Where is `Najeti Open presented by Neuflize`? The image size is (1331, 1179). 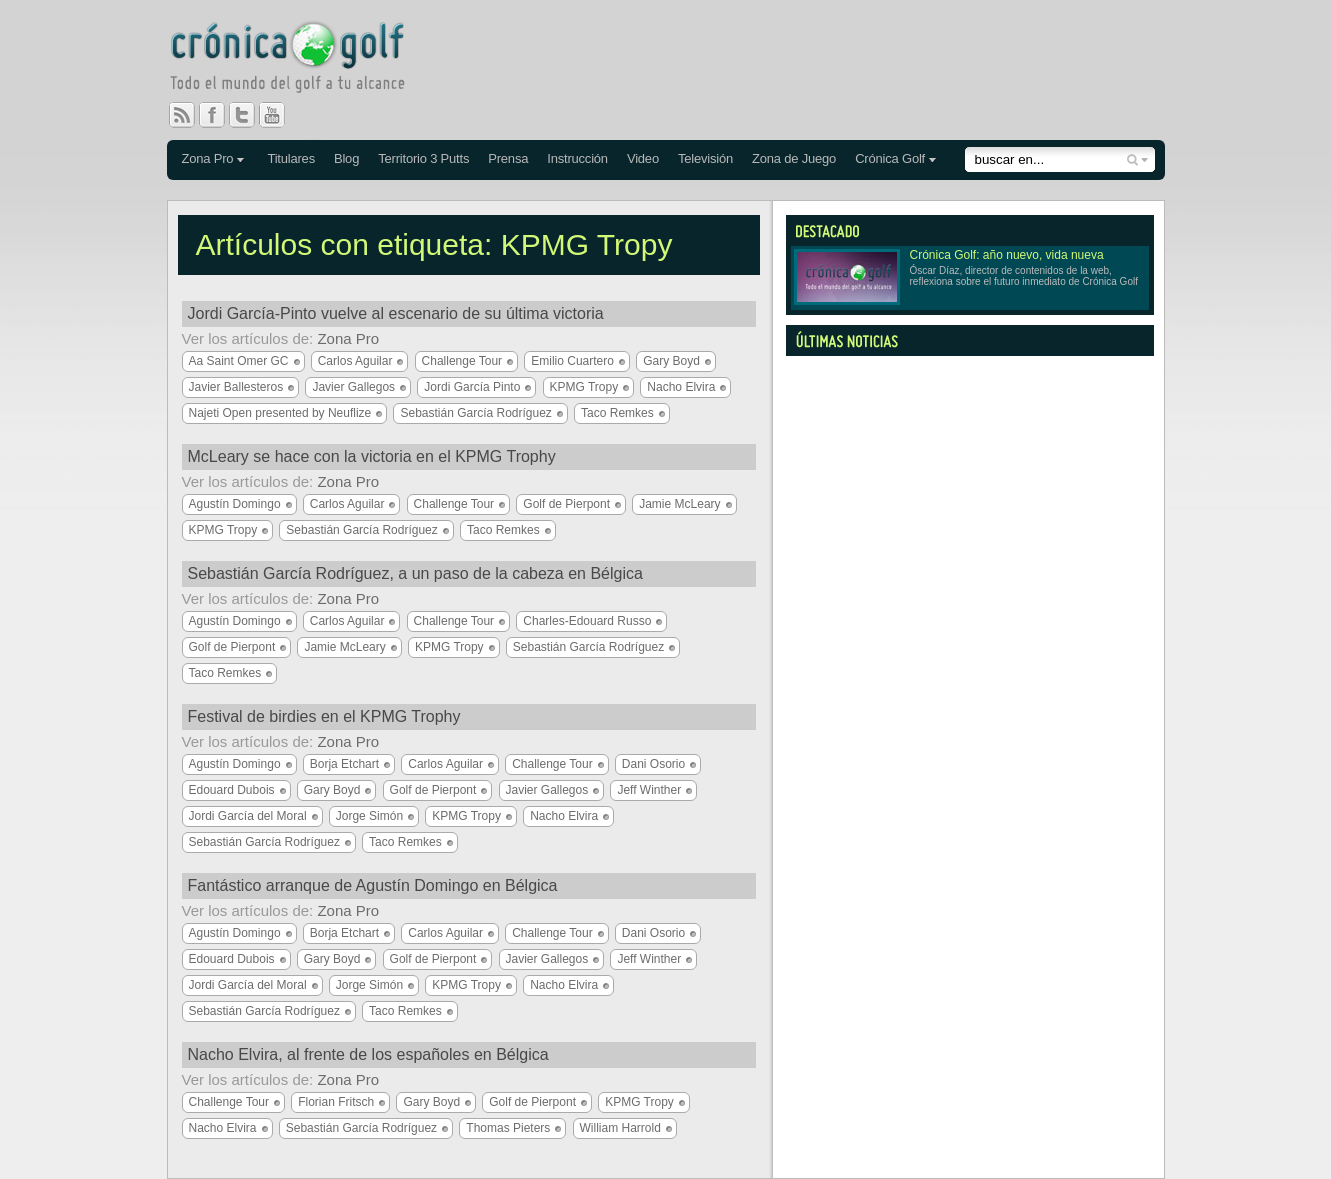
Najeti Open presented by Neuflize is located at coordinates (280, 413).